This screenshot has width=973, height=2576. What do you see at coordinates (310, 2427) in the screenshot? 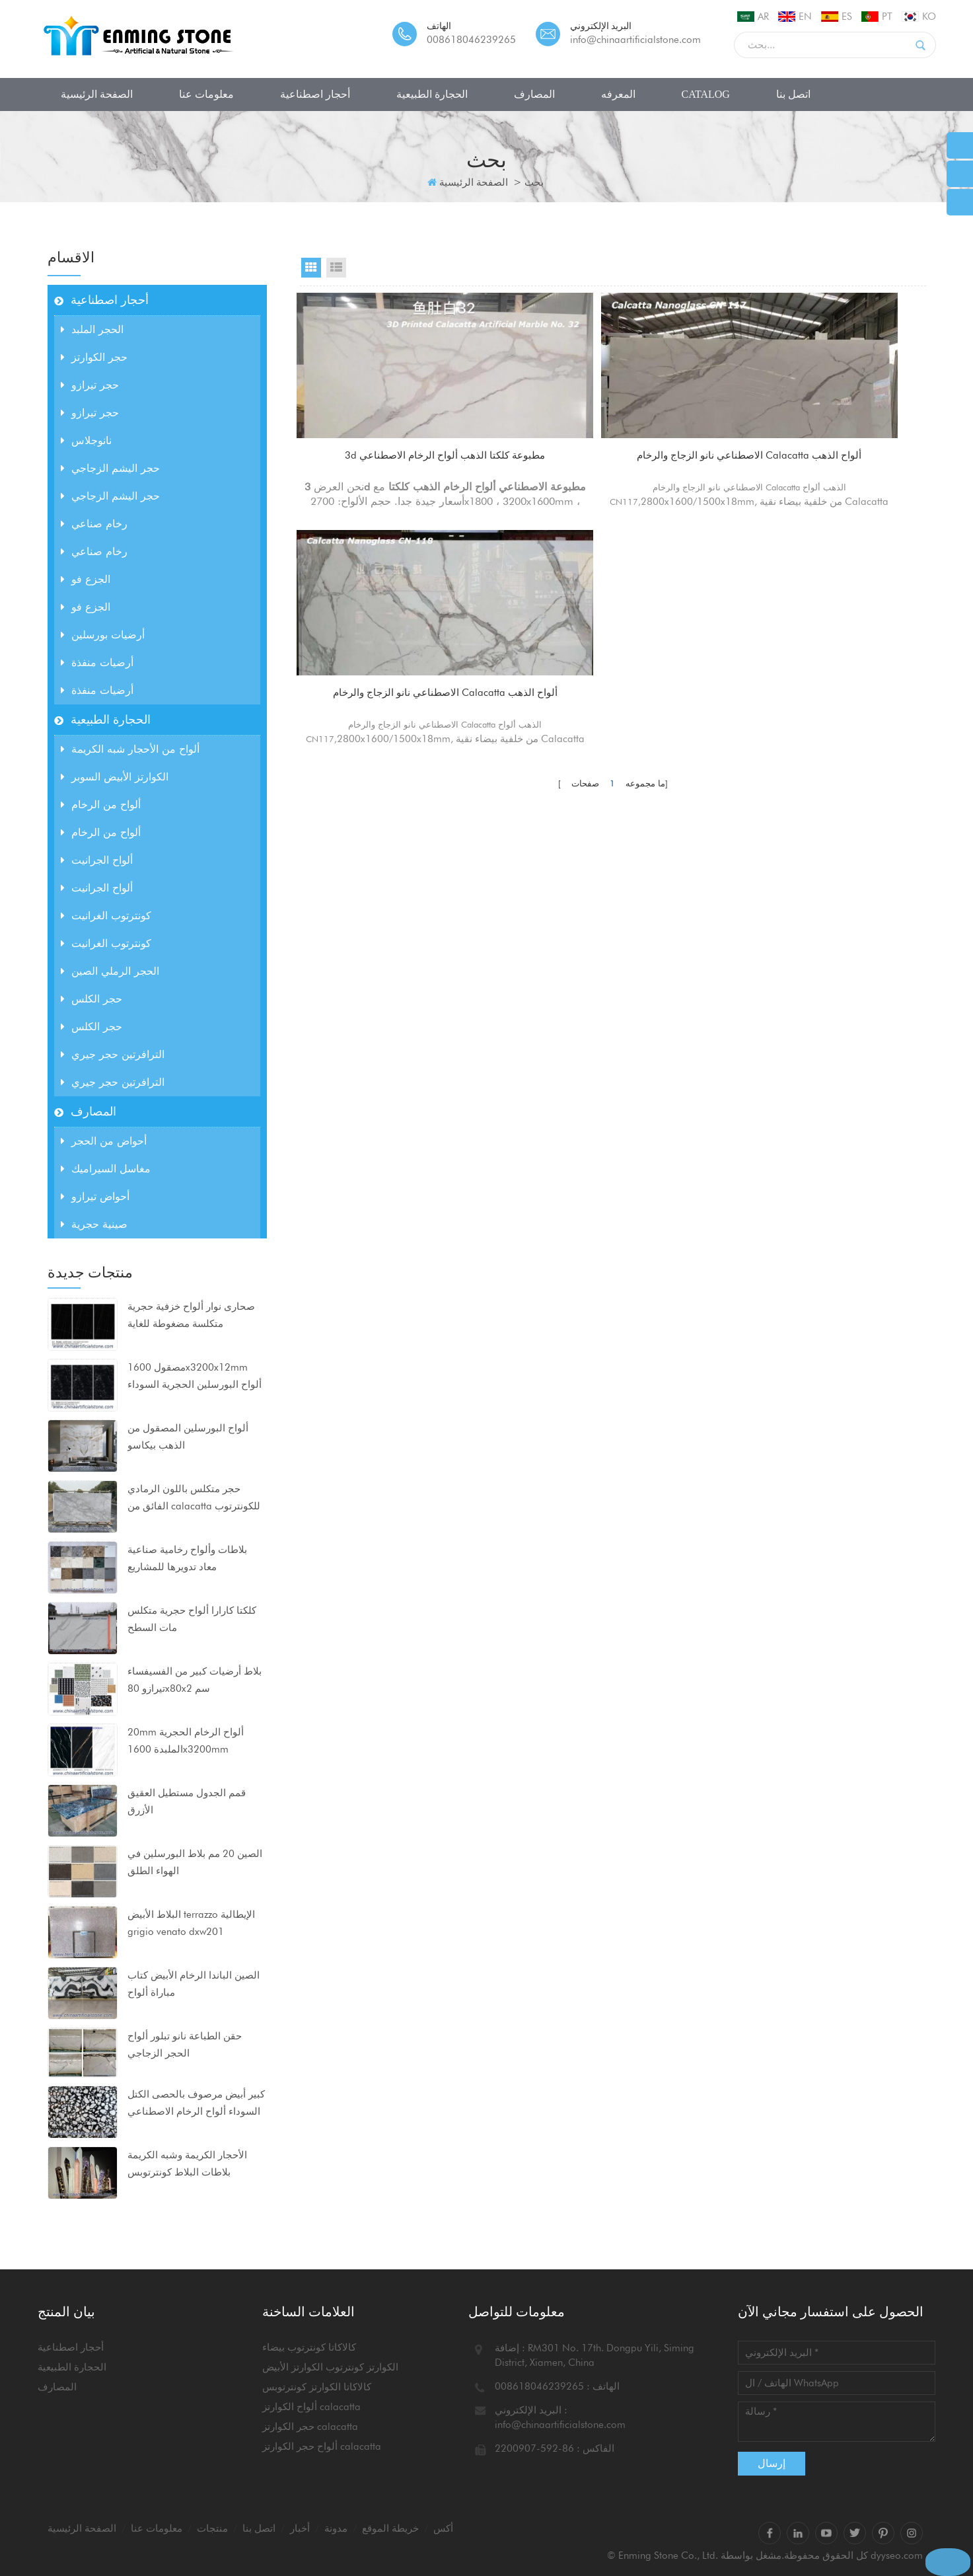
I see `حجر الكوارتز calacatta` at bounding box center [310, 2427].